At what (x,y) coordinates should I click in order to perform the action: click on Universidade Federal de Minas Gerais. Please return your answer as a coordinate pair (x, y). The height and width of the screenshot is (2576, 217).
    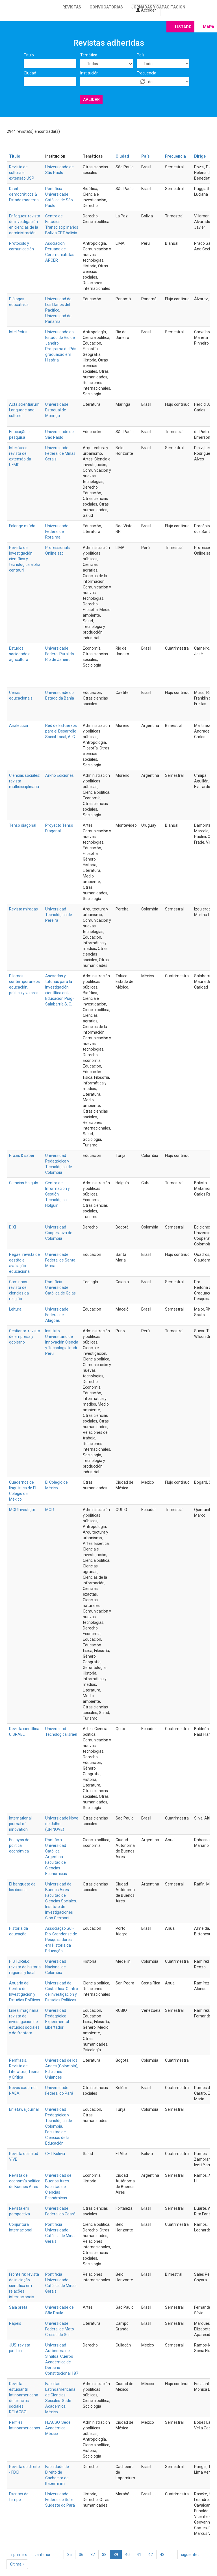
    Looking at the image, I should click on (60, 453).